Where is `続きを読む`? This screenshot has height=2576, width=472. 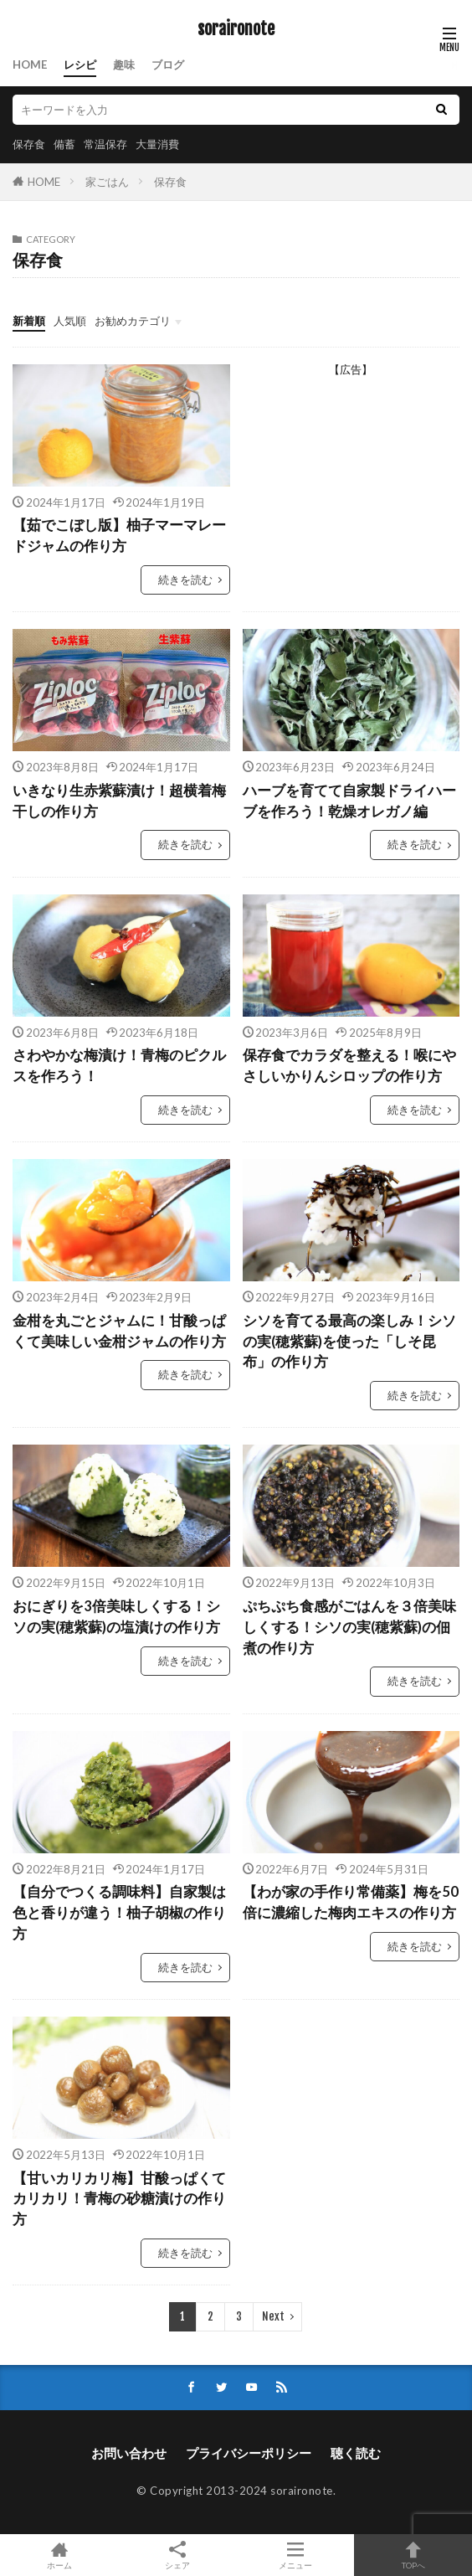
続きを読む is located at coordinates (185, 579).